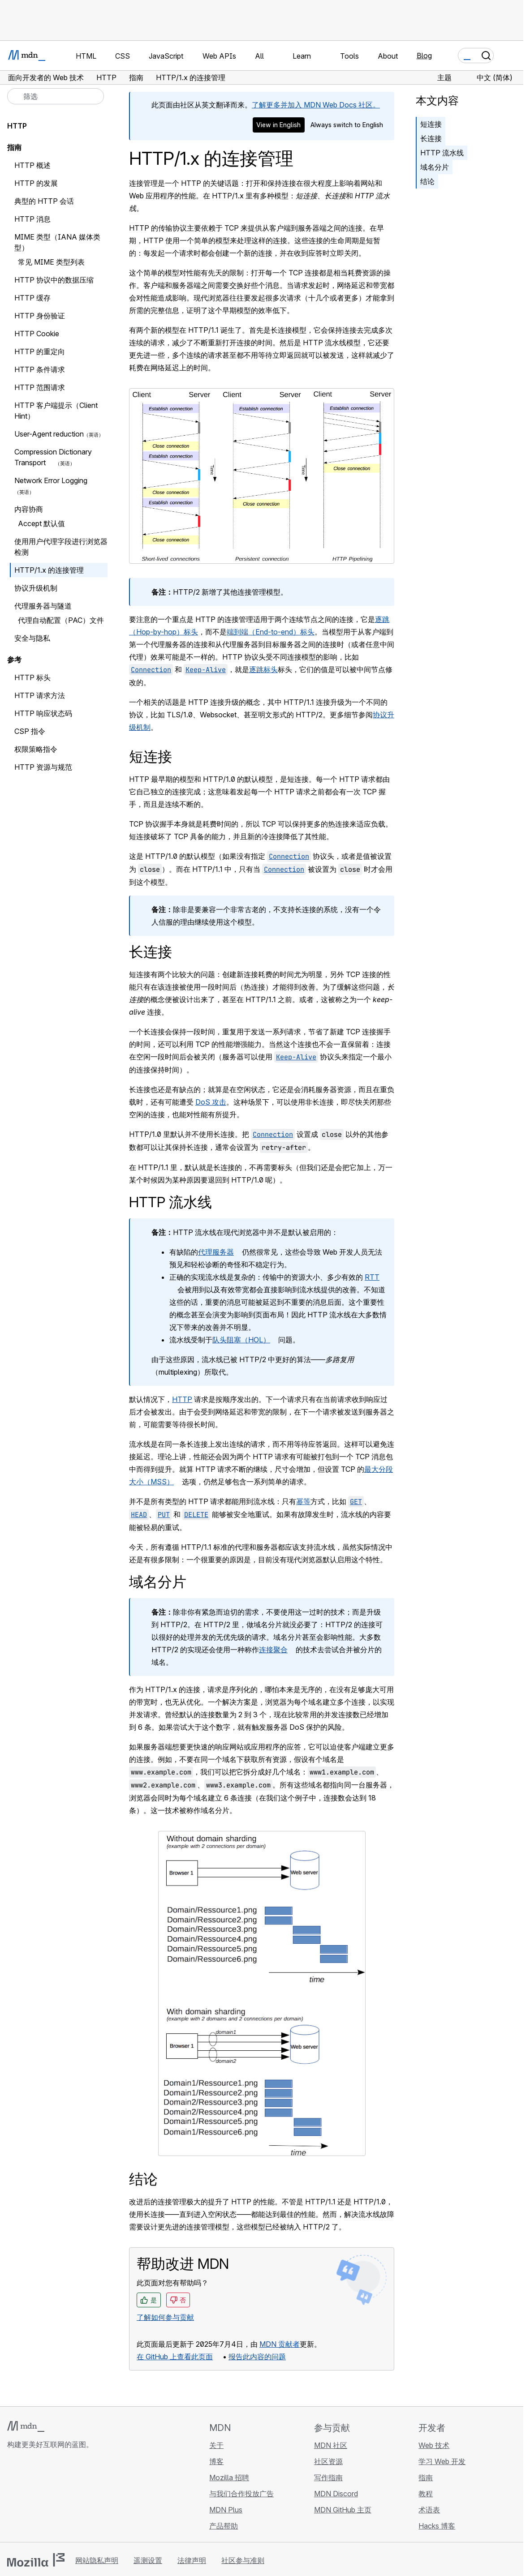 Image resolution: width=530 pixels, height=2576 pixels. I want to click on HTTP 概述, so click(32, 165).